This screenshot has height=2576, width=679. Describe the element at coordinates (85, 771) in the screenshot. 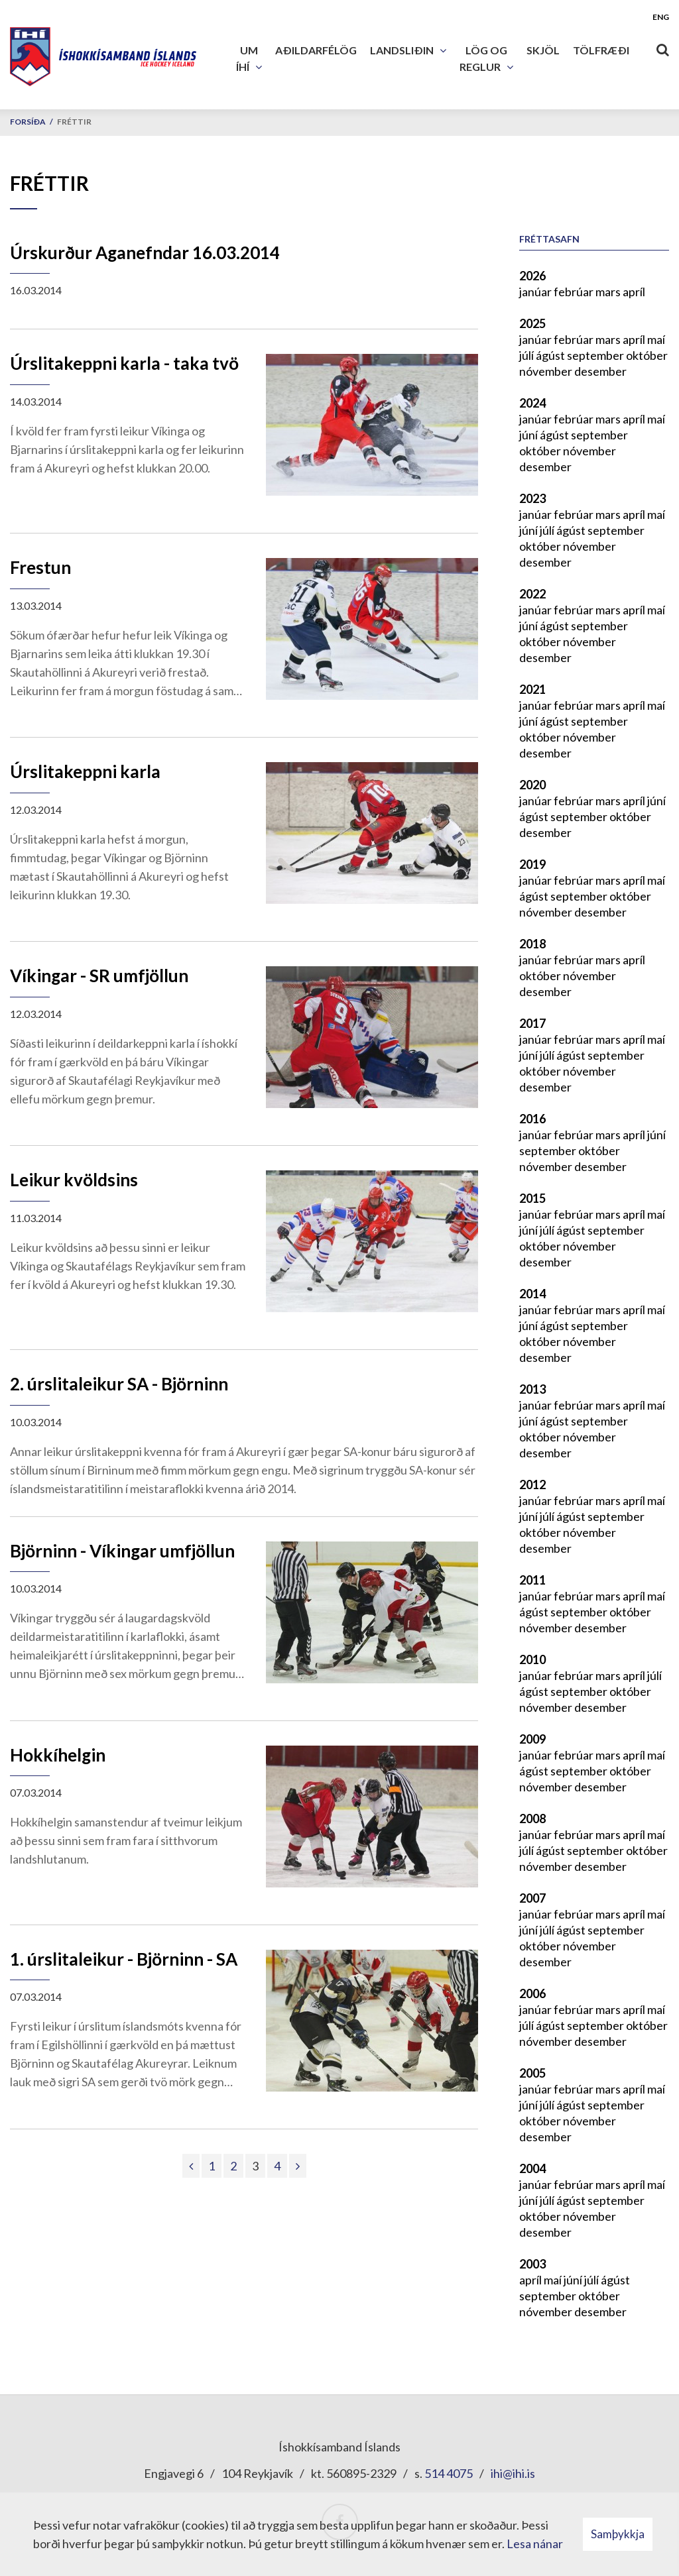

I see `Úrslitakeppni karla` at that location.